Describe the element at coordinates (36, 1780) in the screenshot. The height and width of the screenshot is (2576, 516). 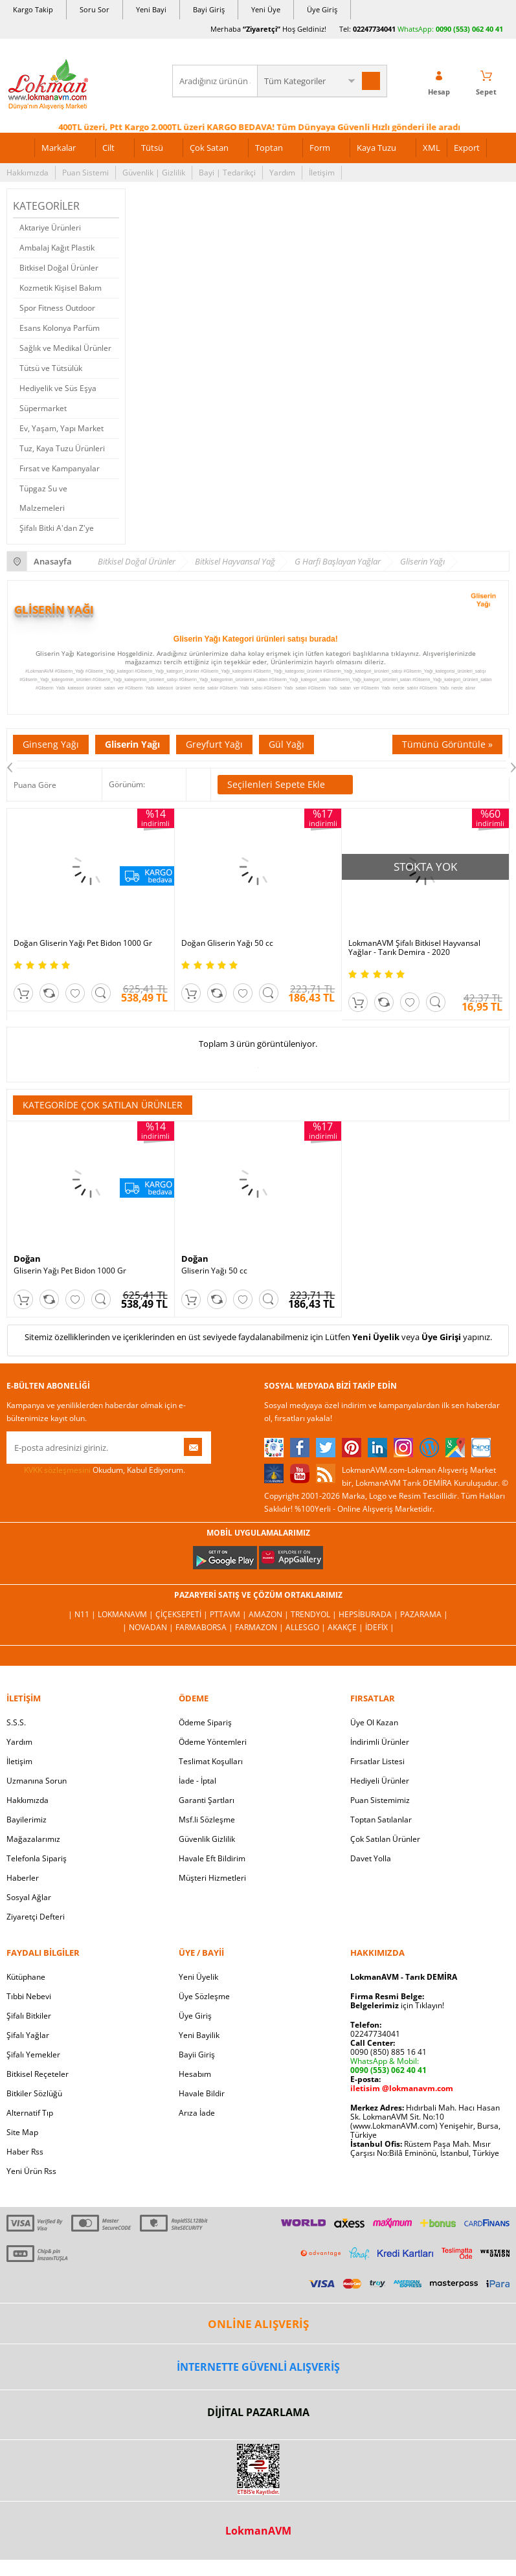
I see `Uzmanına Sorun` at that location.